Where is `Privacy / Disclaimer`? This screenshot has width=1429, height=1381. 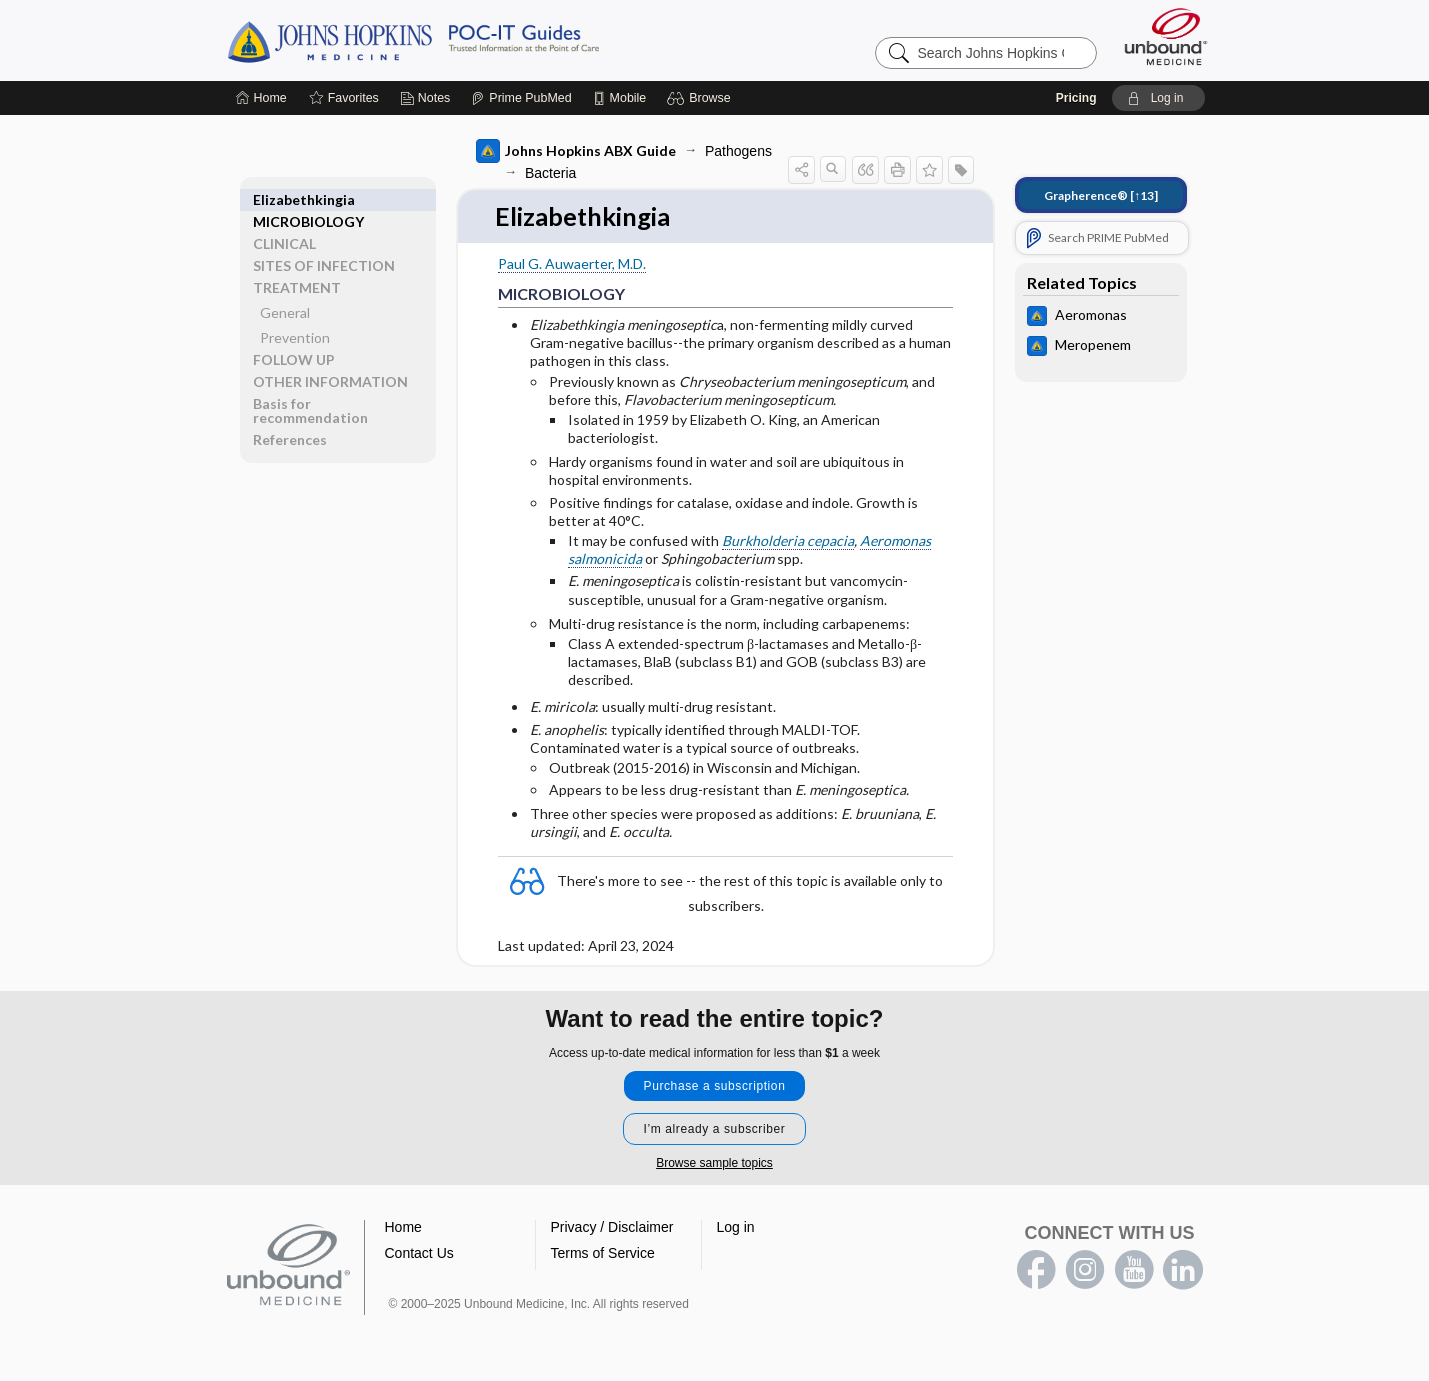 Privacy / Disclaimer is located at coordinates (612, 1228).